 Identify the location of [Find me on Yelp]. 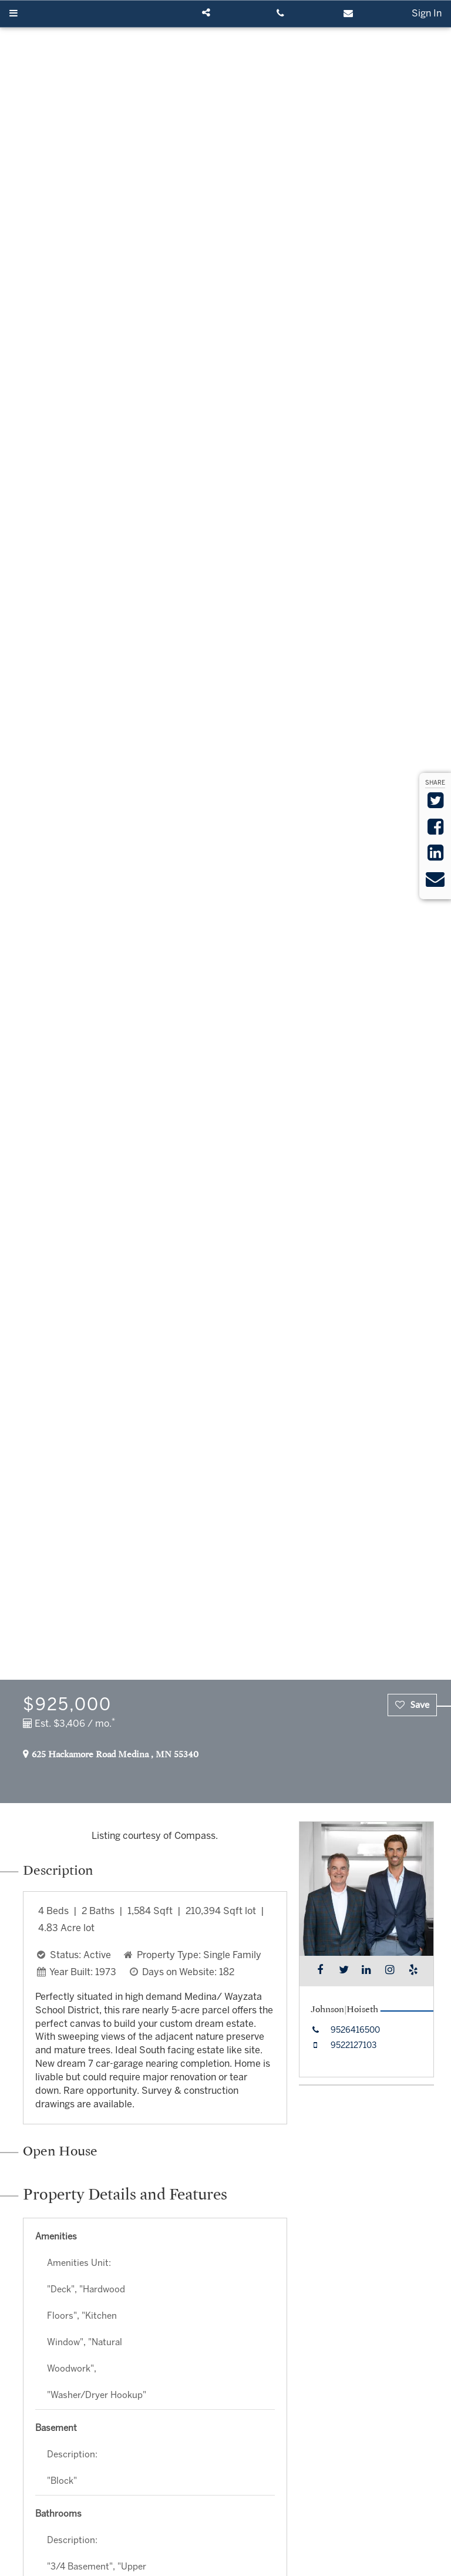
(413, 1971).